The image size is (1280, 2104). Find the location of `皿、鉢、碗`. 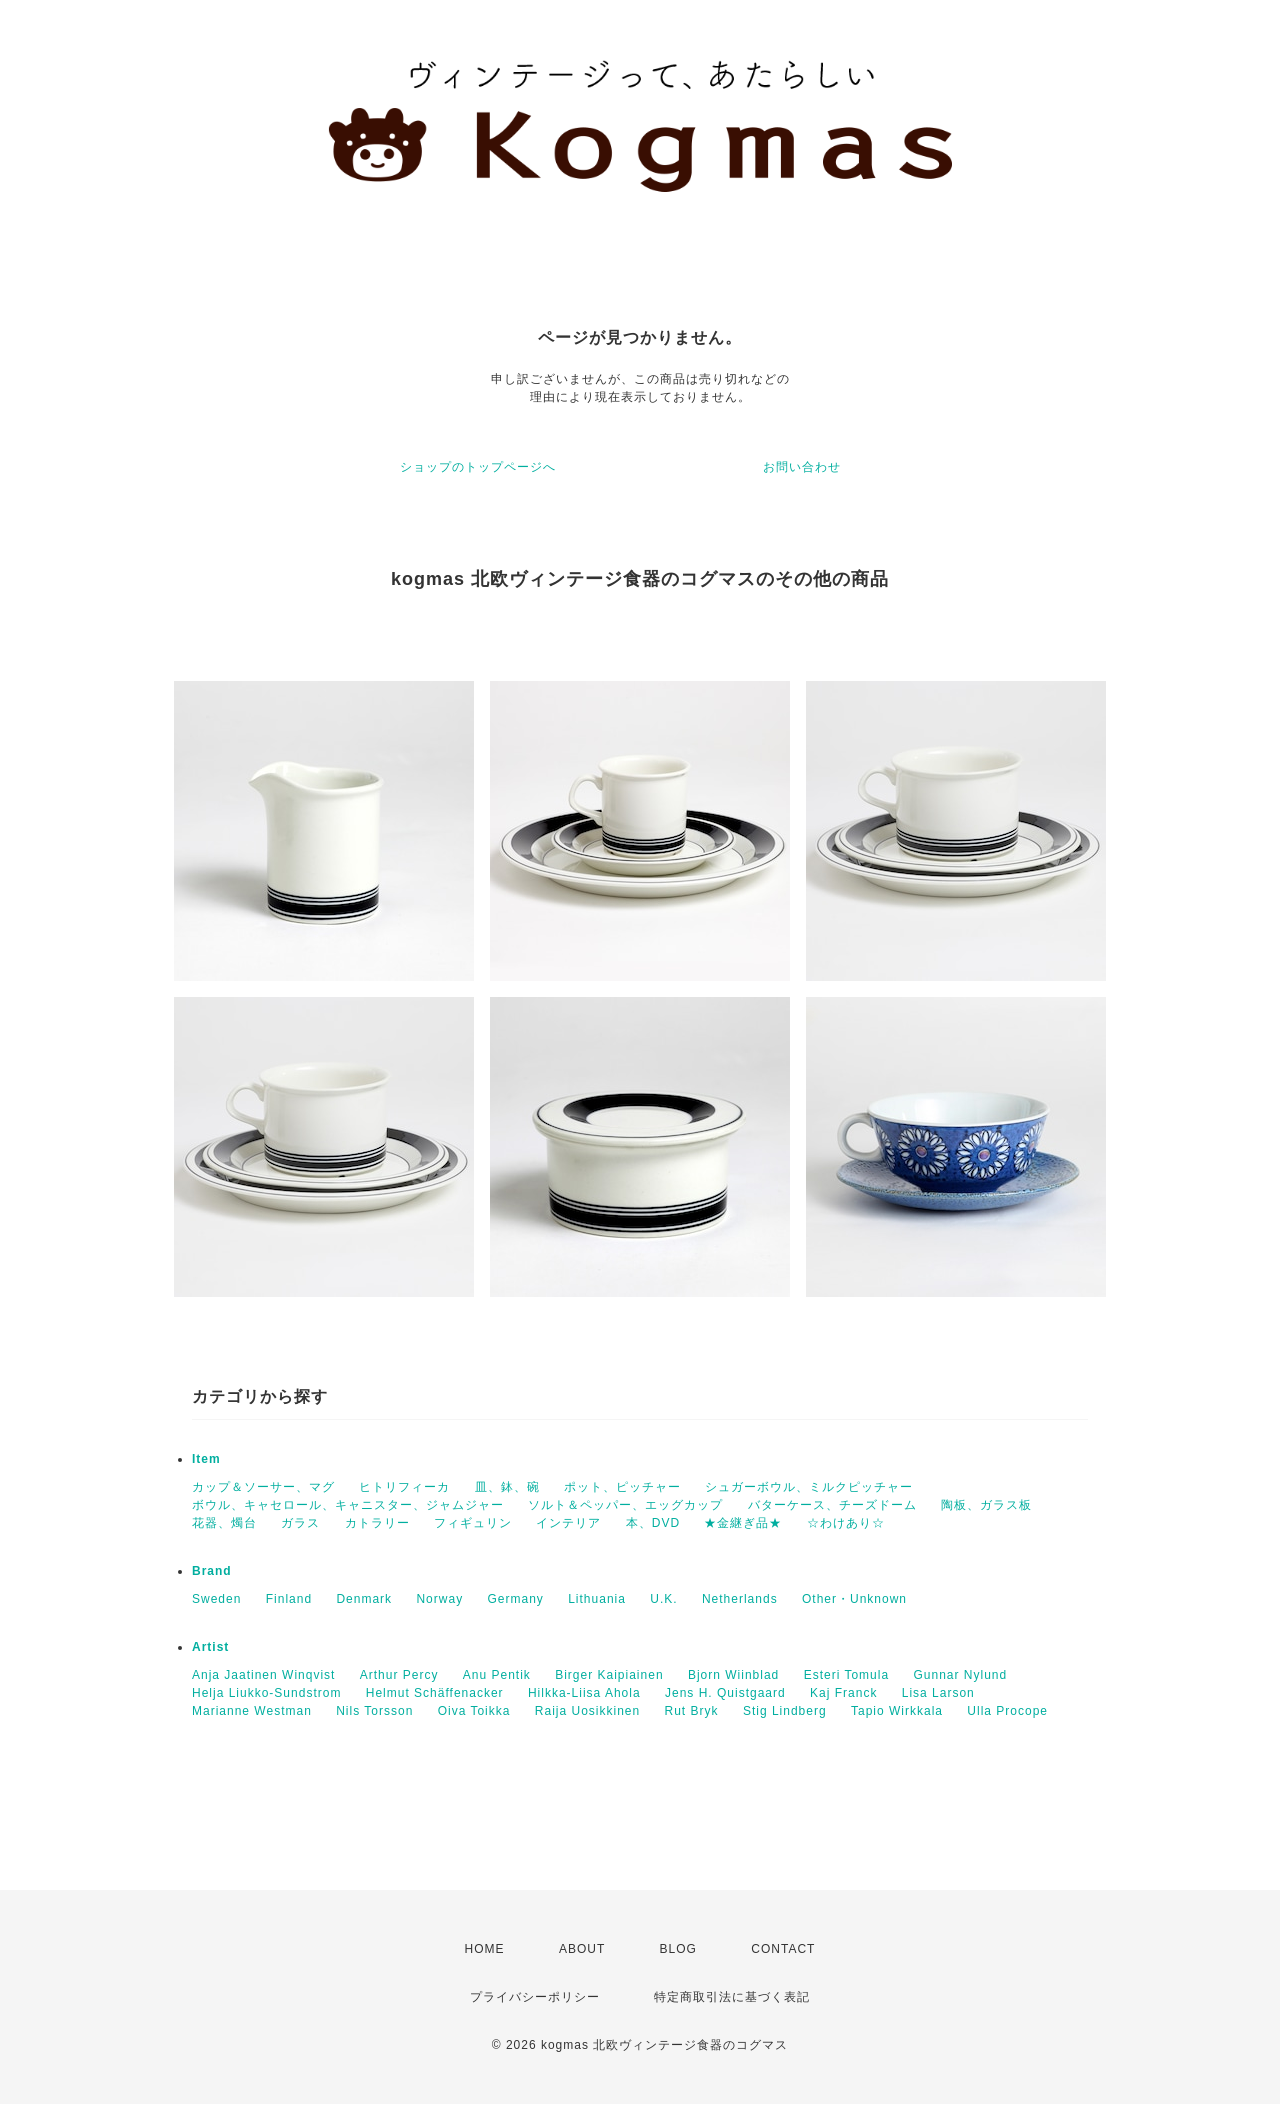

皿、鉢、碗 is located at coordinates (507, 1487).